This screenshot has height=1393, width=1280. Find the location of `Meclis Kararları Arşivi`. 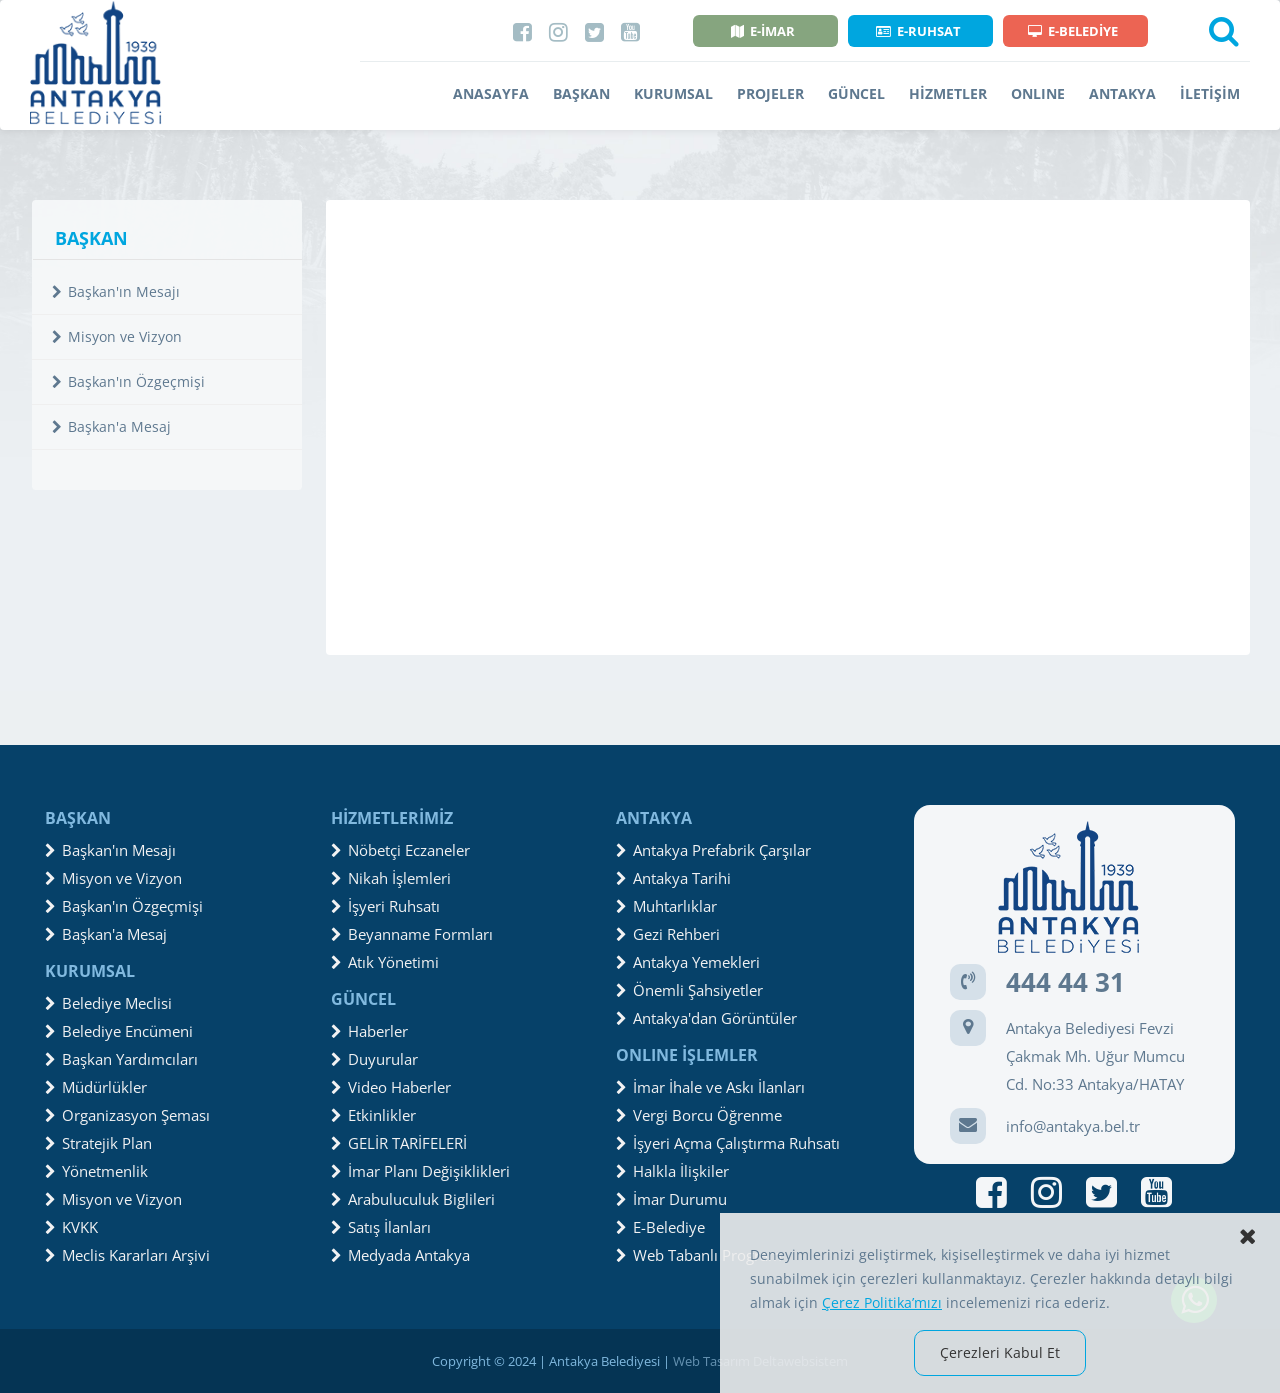

Meclis Kararları Arşivi is located at coordinates (127, 1255).